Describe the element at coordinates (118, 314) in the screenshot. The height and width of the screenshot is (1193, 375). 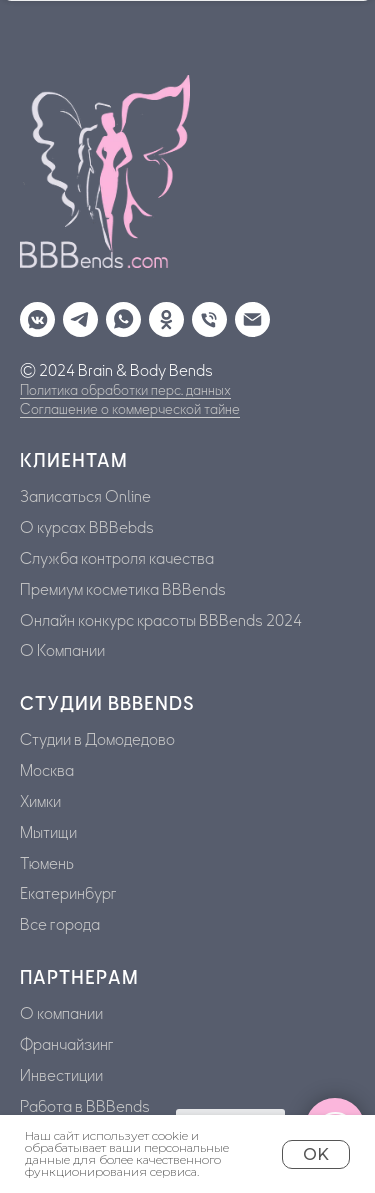
I see `[whatsapp]` at that location.